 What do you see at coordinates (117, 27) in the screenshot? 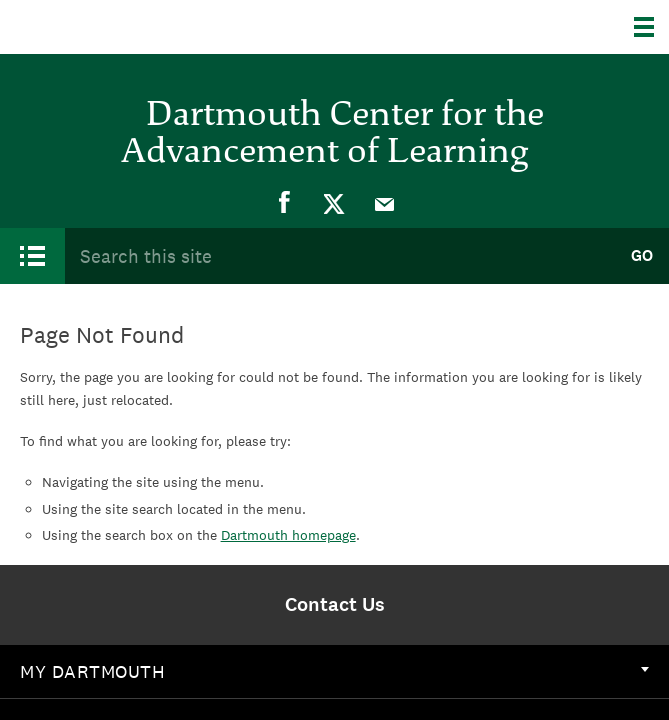
I see `Dartmouth College` at bounding box center [117, 27].